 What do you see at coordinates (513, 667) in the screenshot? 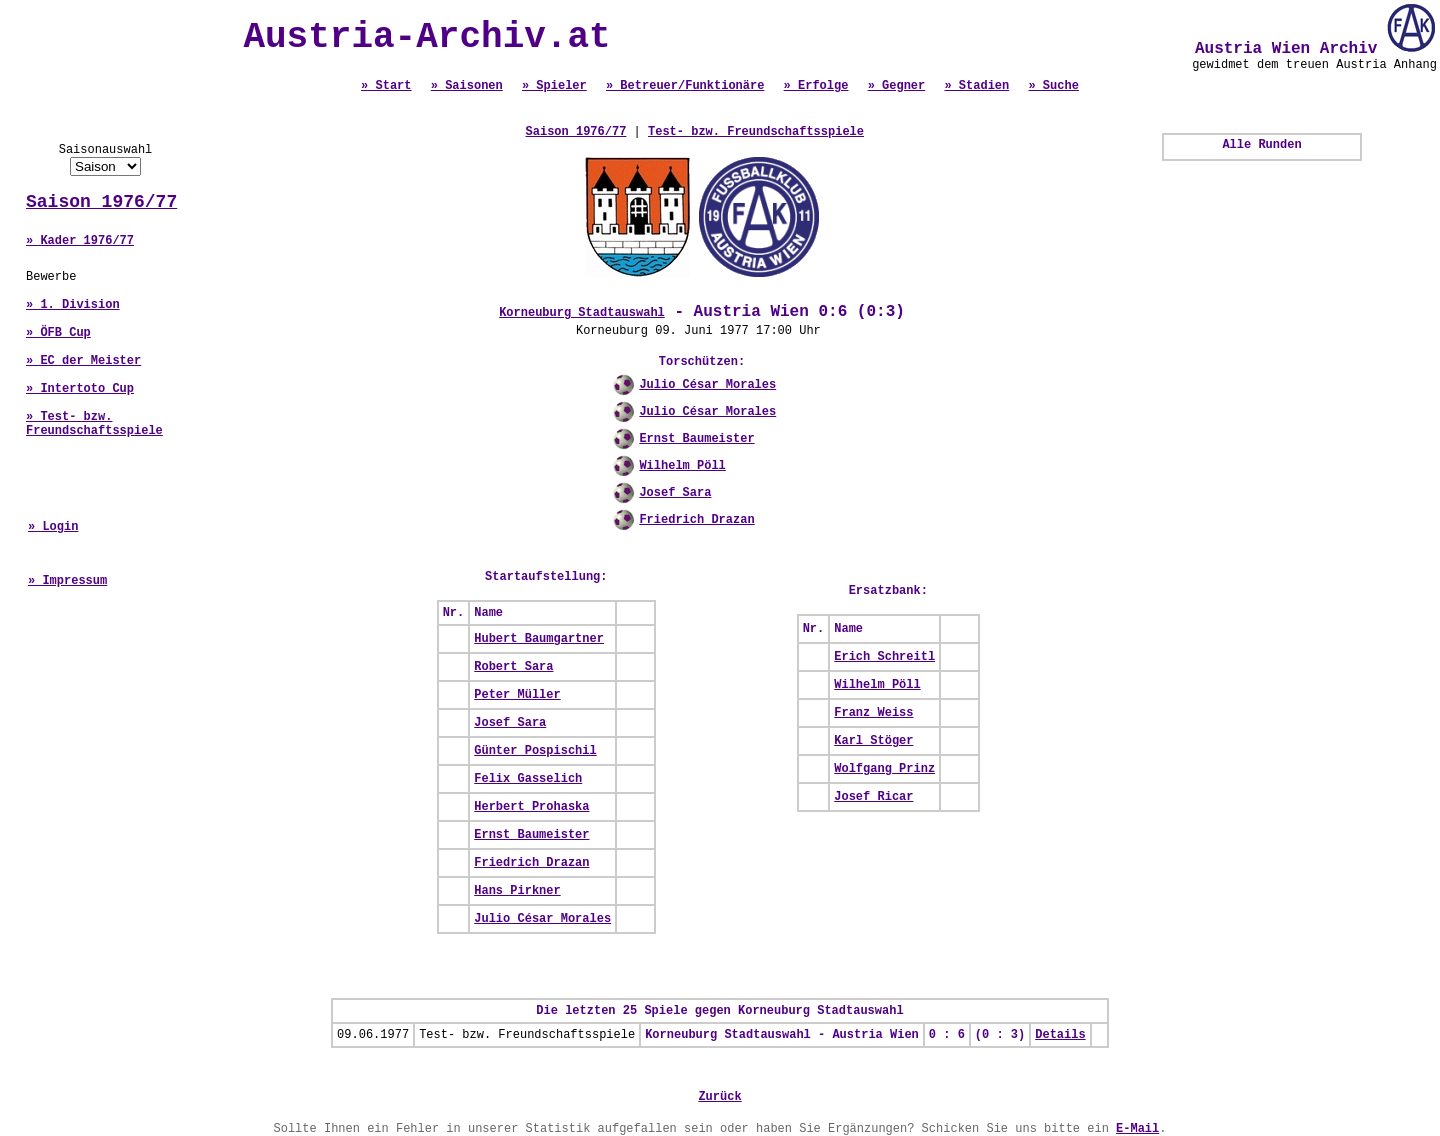
I see `Robert Sara` at bounding box center [513, 667].